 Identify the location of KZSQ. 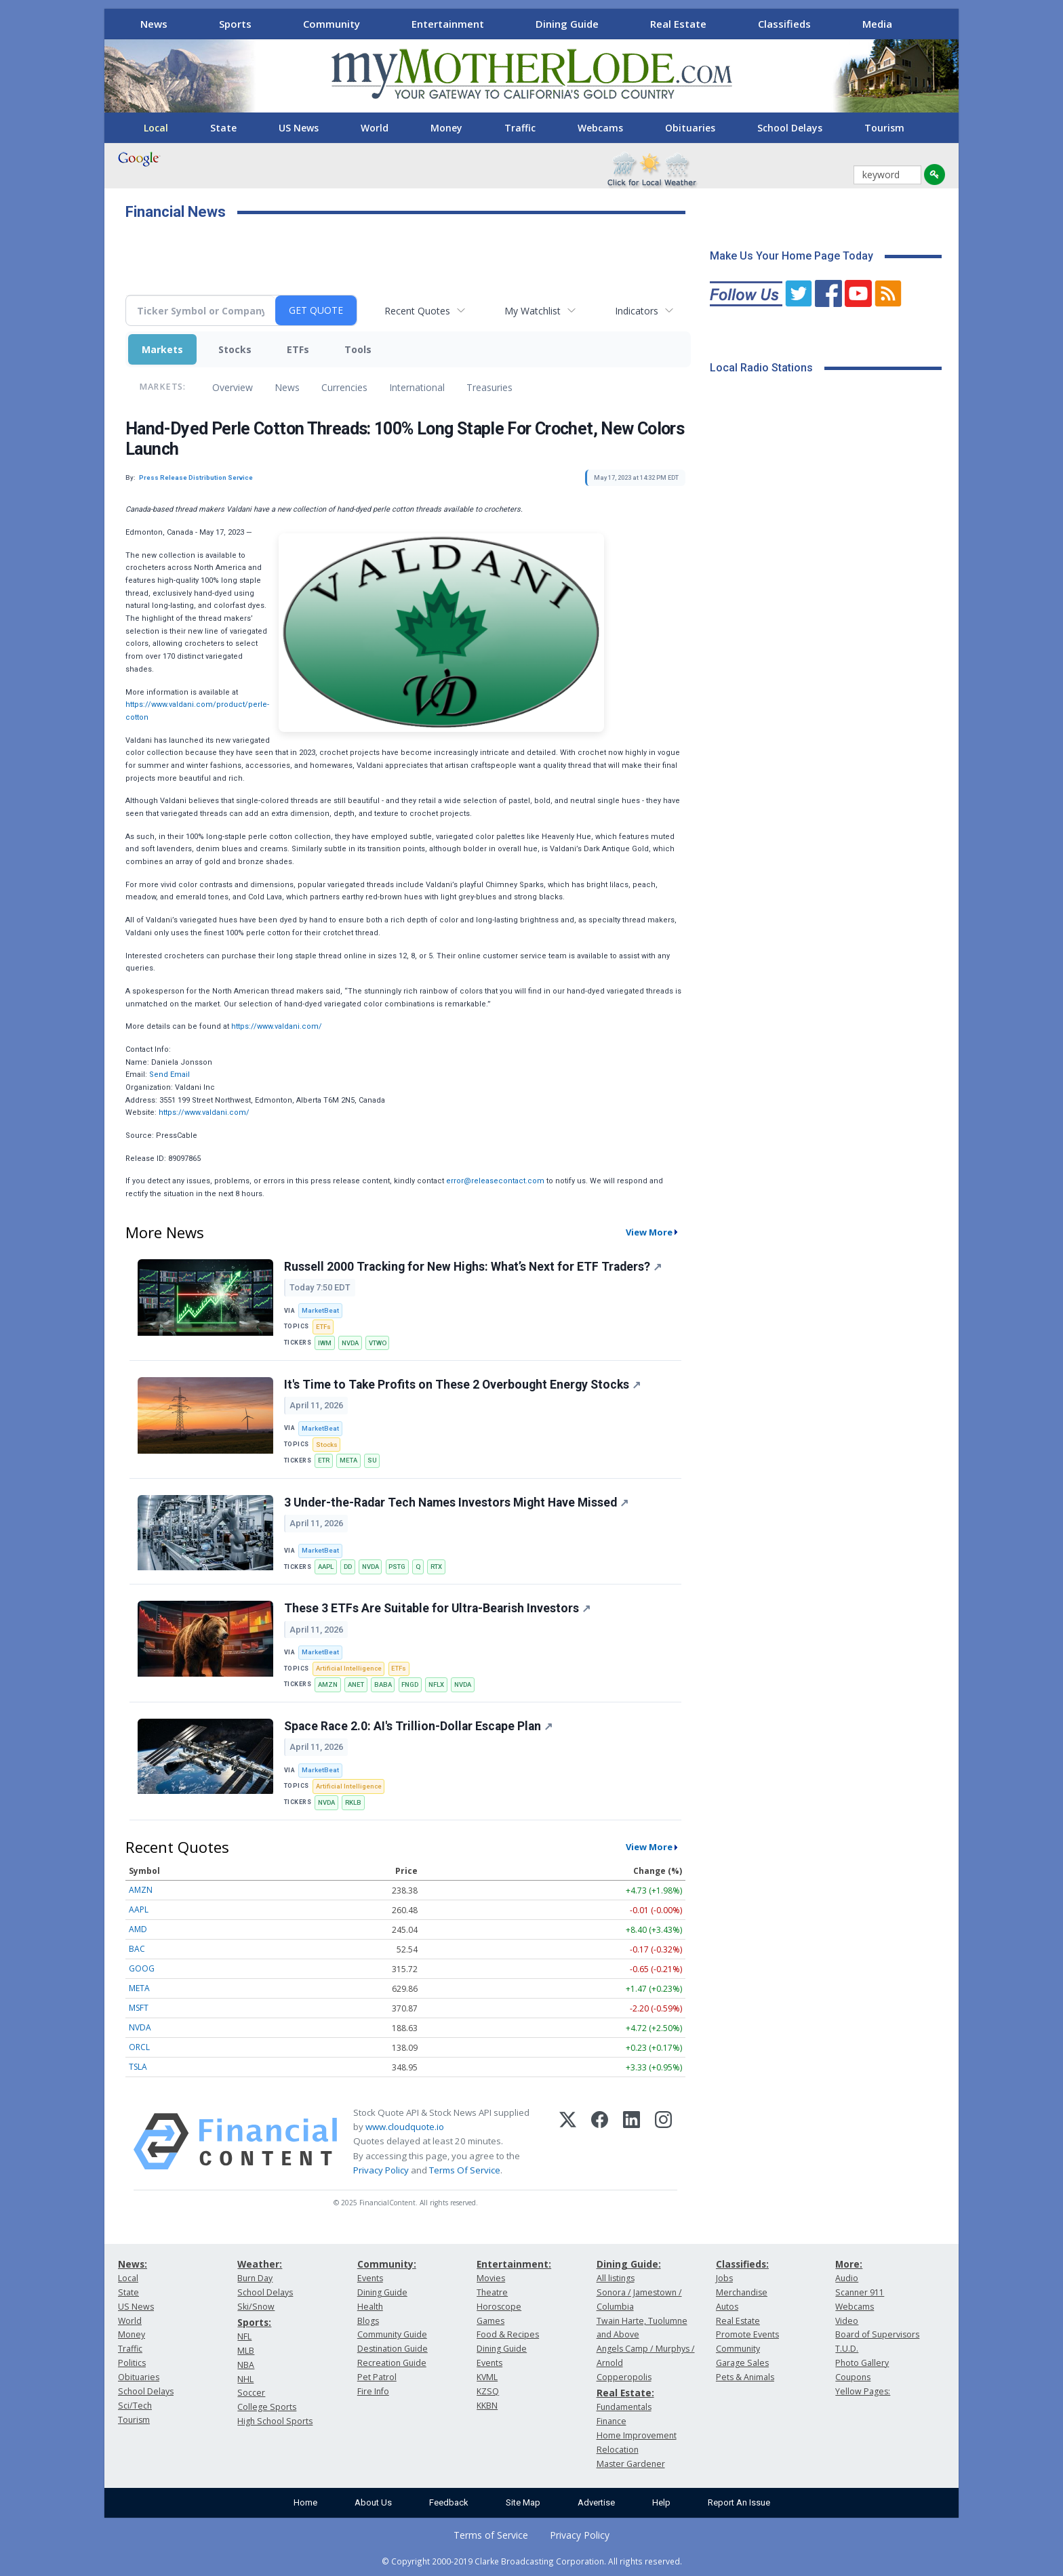
(488, 2391).